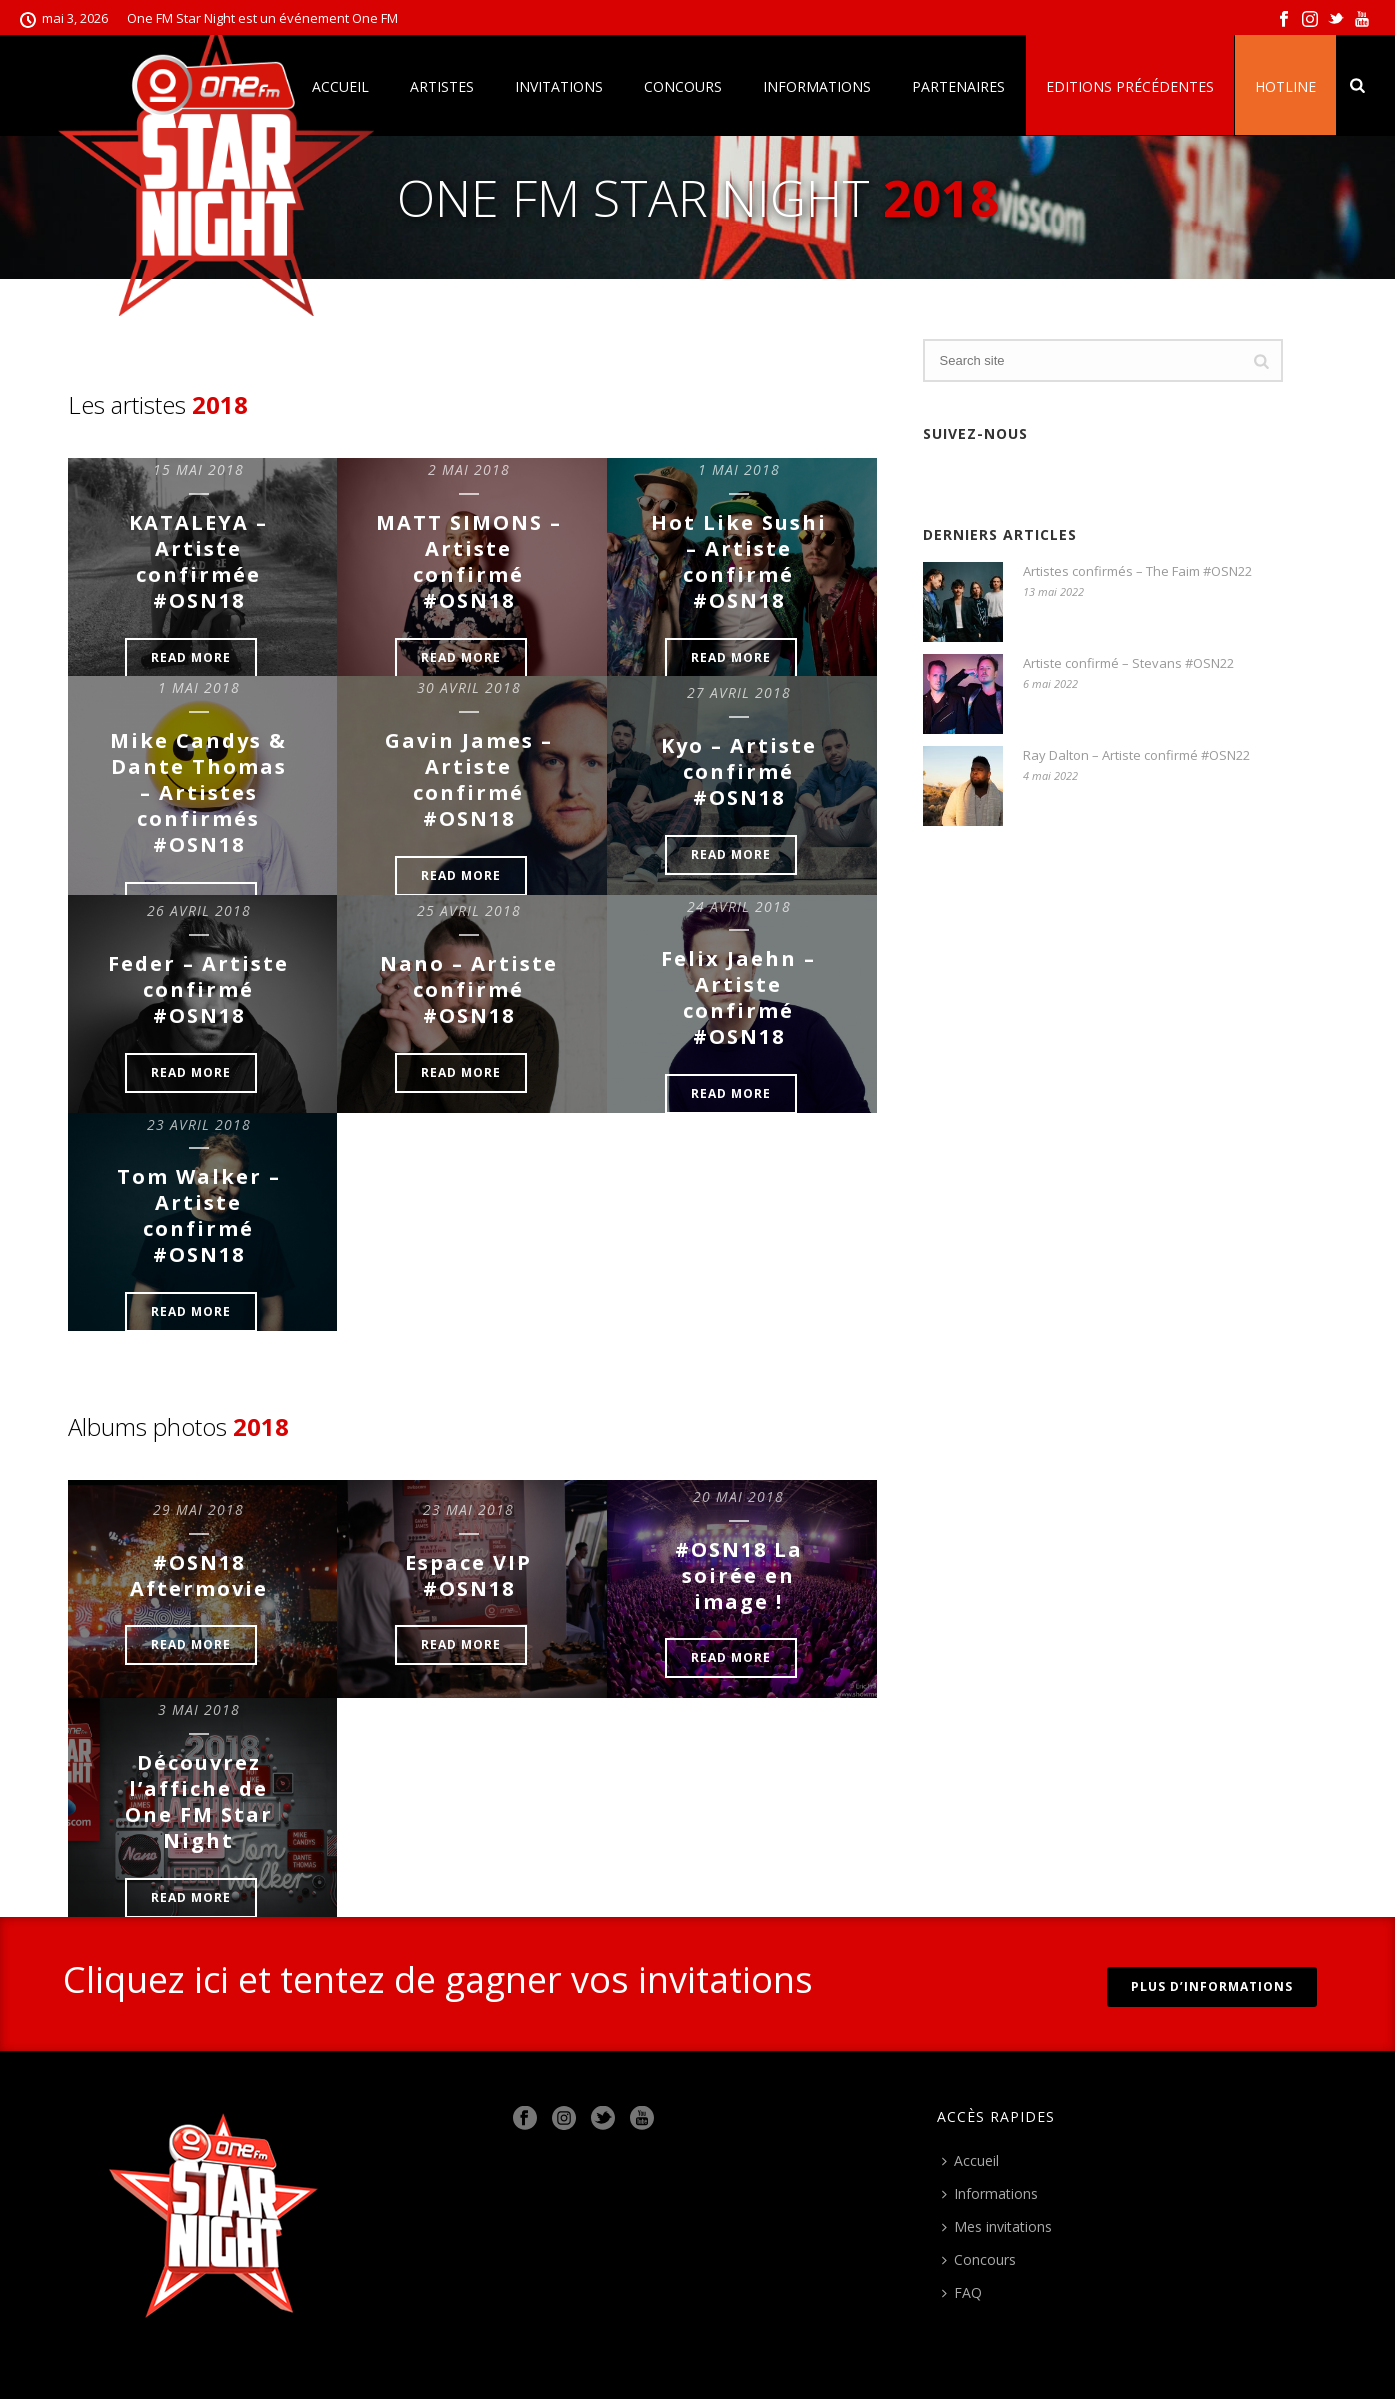 Image resolution: width=1395 pixels, height=2399 pixels. I want to click on #OSN18 Aftermovie, so click(199, 1575).